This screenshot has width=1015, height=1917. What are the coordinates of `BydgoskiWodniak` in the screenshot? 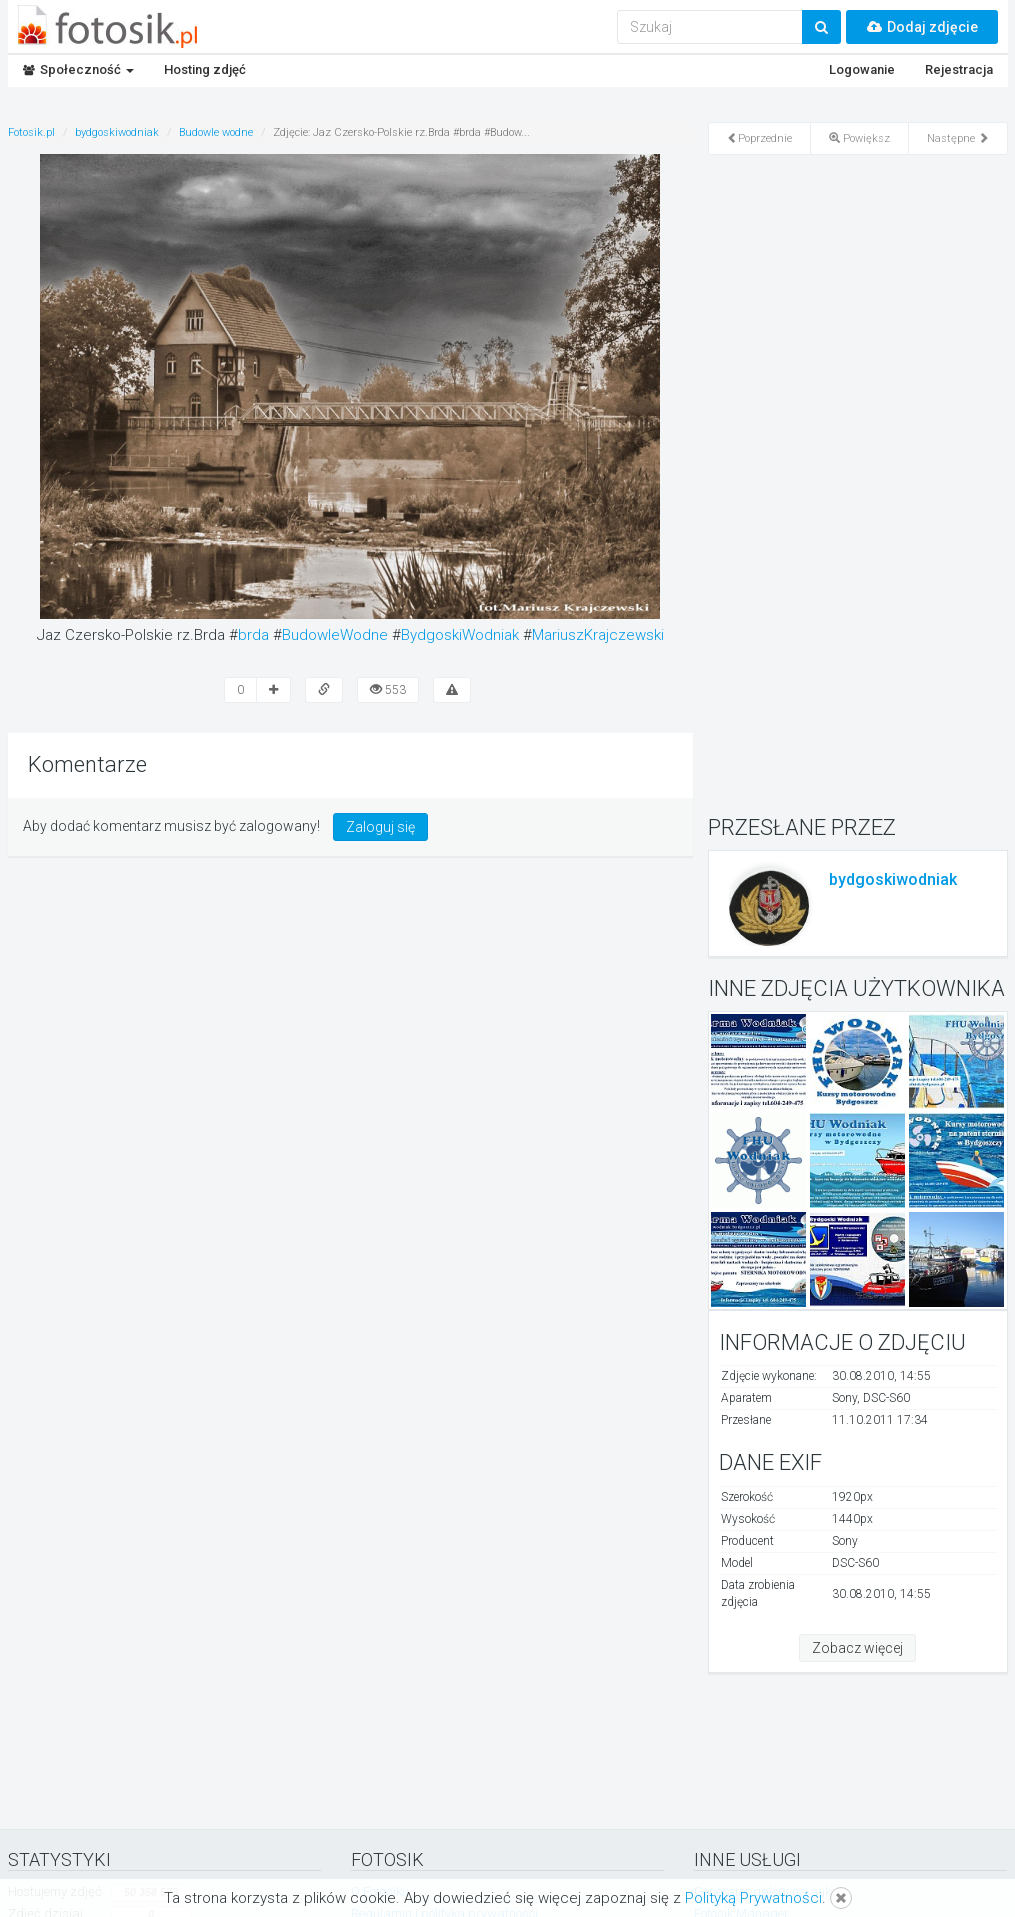 It's located at (460, 635).